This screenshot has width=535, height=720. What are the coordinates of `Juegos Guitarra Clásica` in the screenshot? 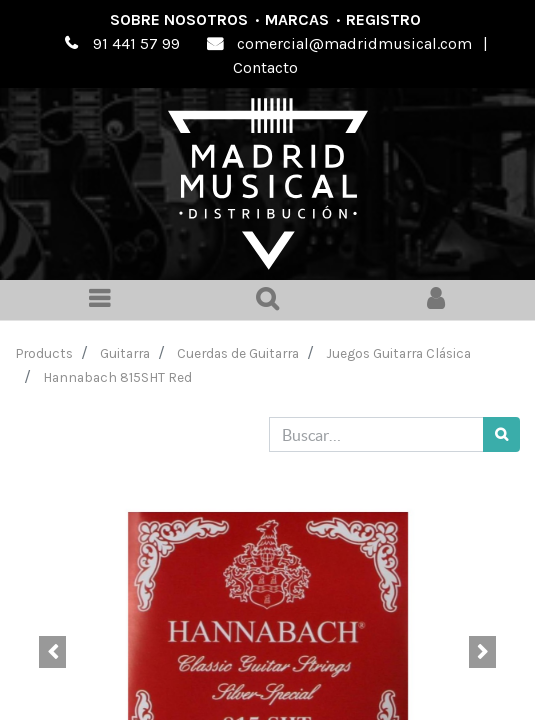 It's located at (398, 353).